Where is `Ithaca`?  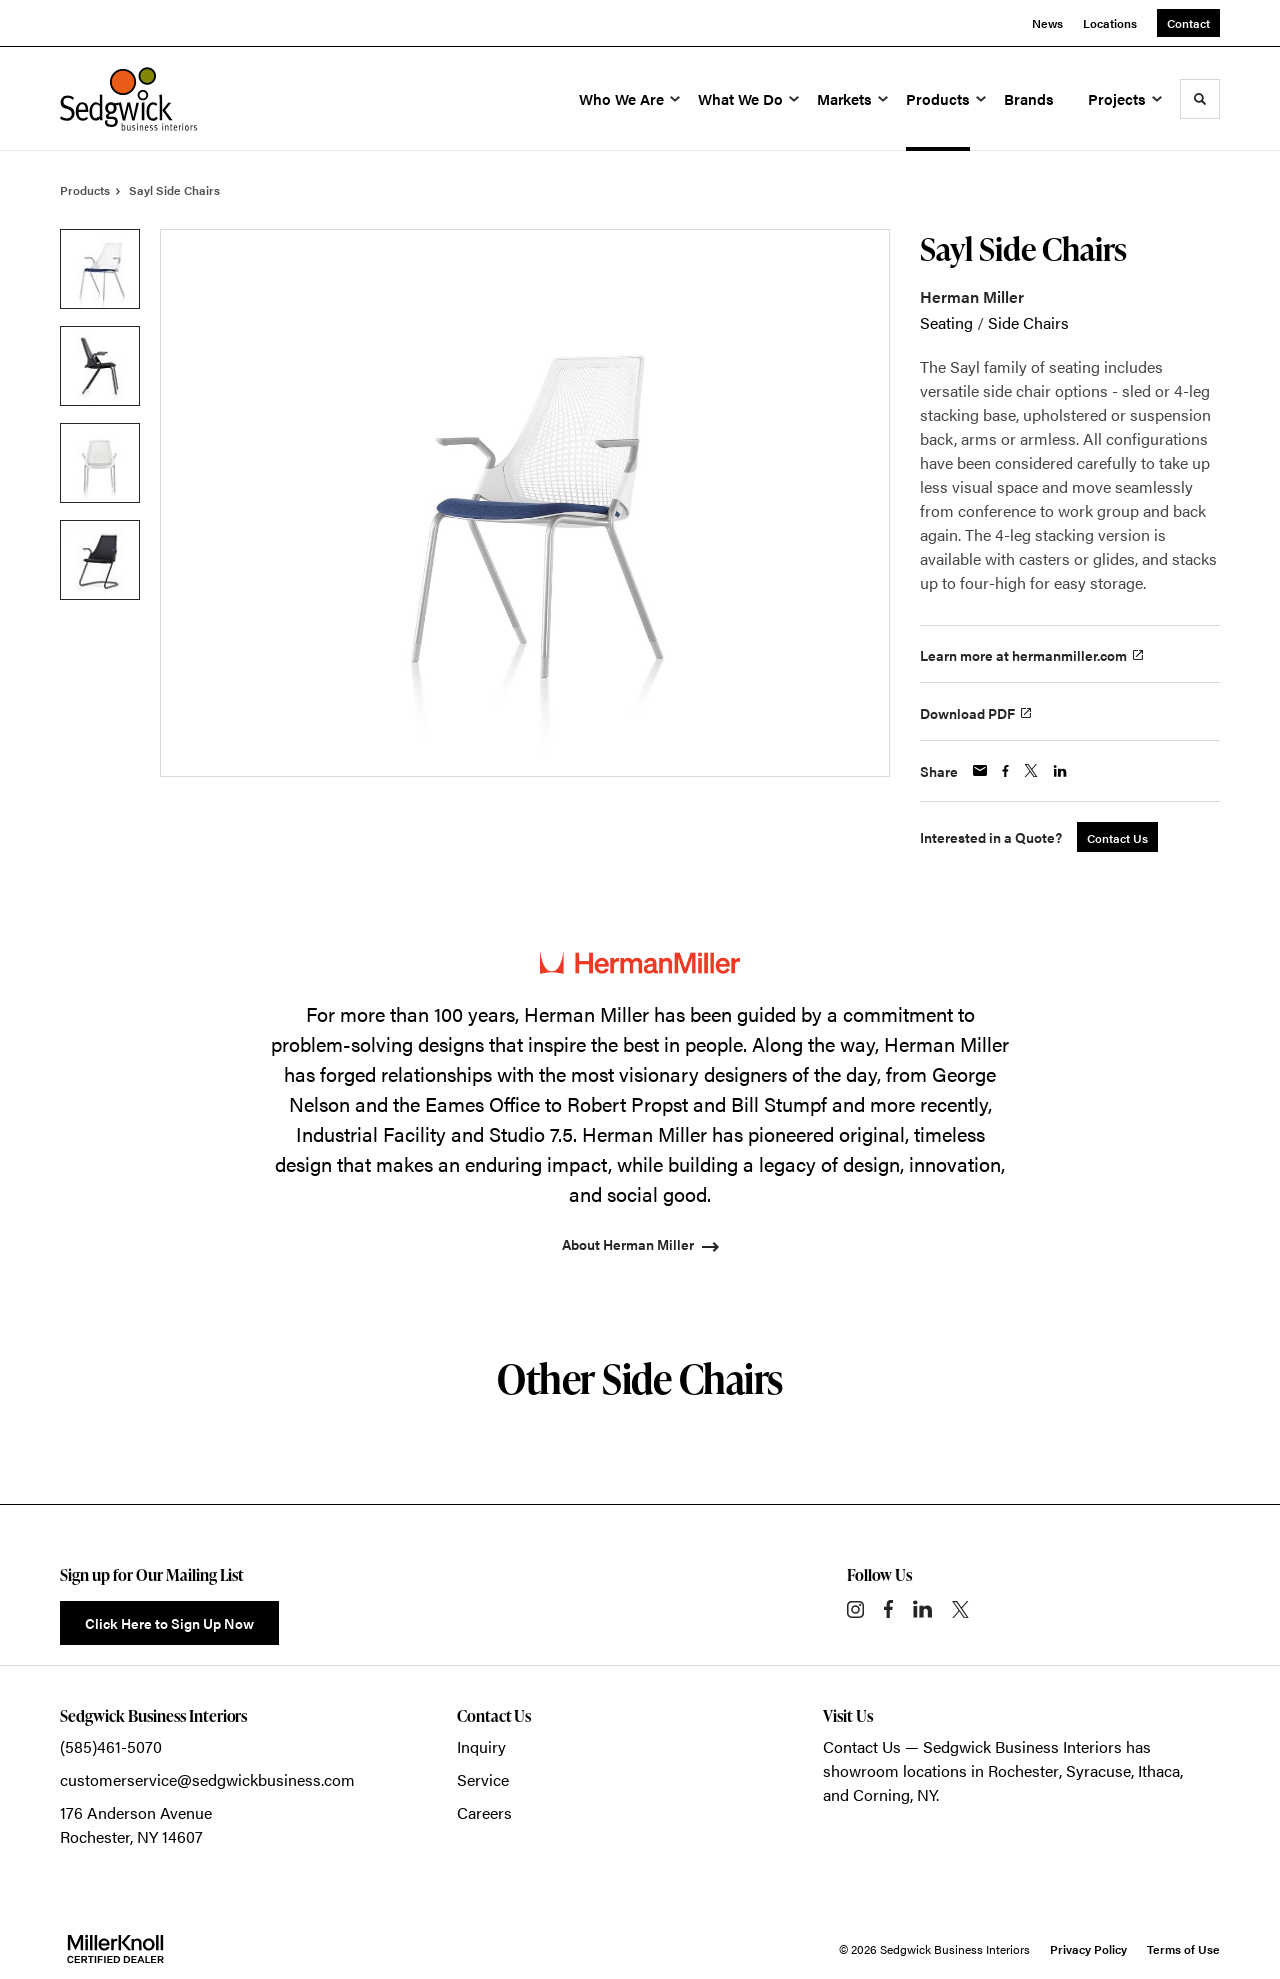 Ithaca is located at coordinates (1159, 1770).